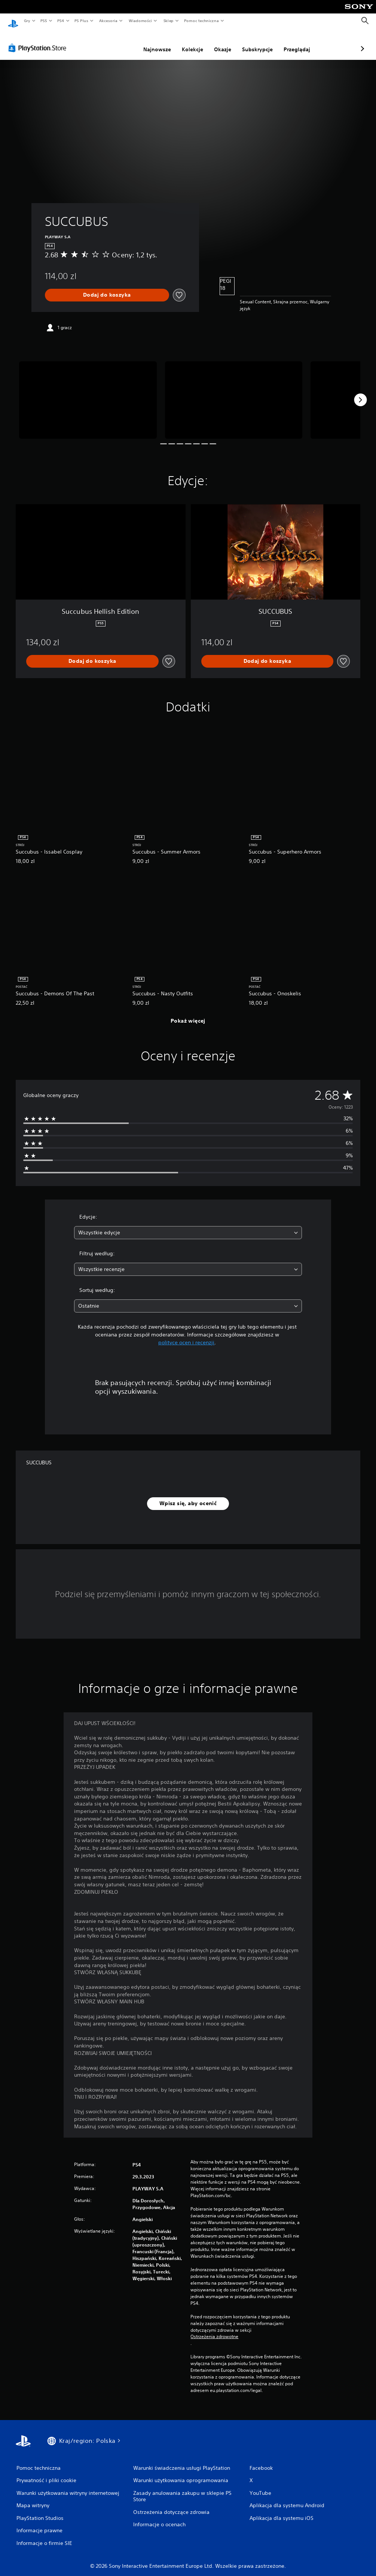 This screenshot has width=376, height=2576. I want to click on Sklep, so click(168, 20).